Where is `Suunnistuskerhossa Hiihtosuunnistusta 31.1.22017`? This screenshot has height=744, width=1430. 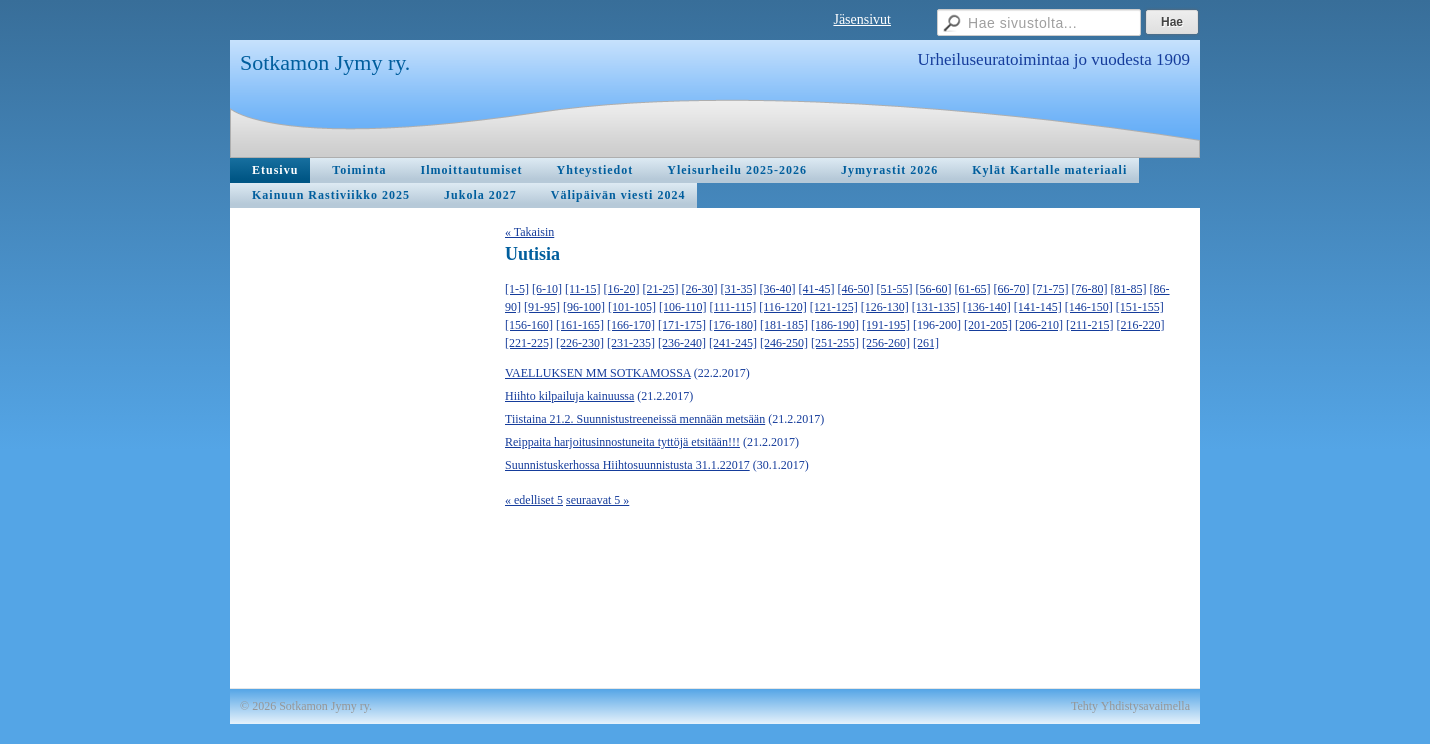
Suunnistuskerhossa Hiihtosuunnistusta 31.1.22017 is located at coordinates (627, 465).